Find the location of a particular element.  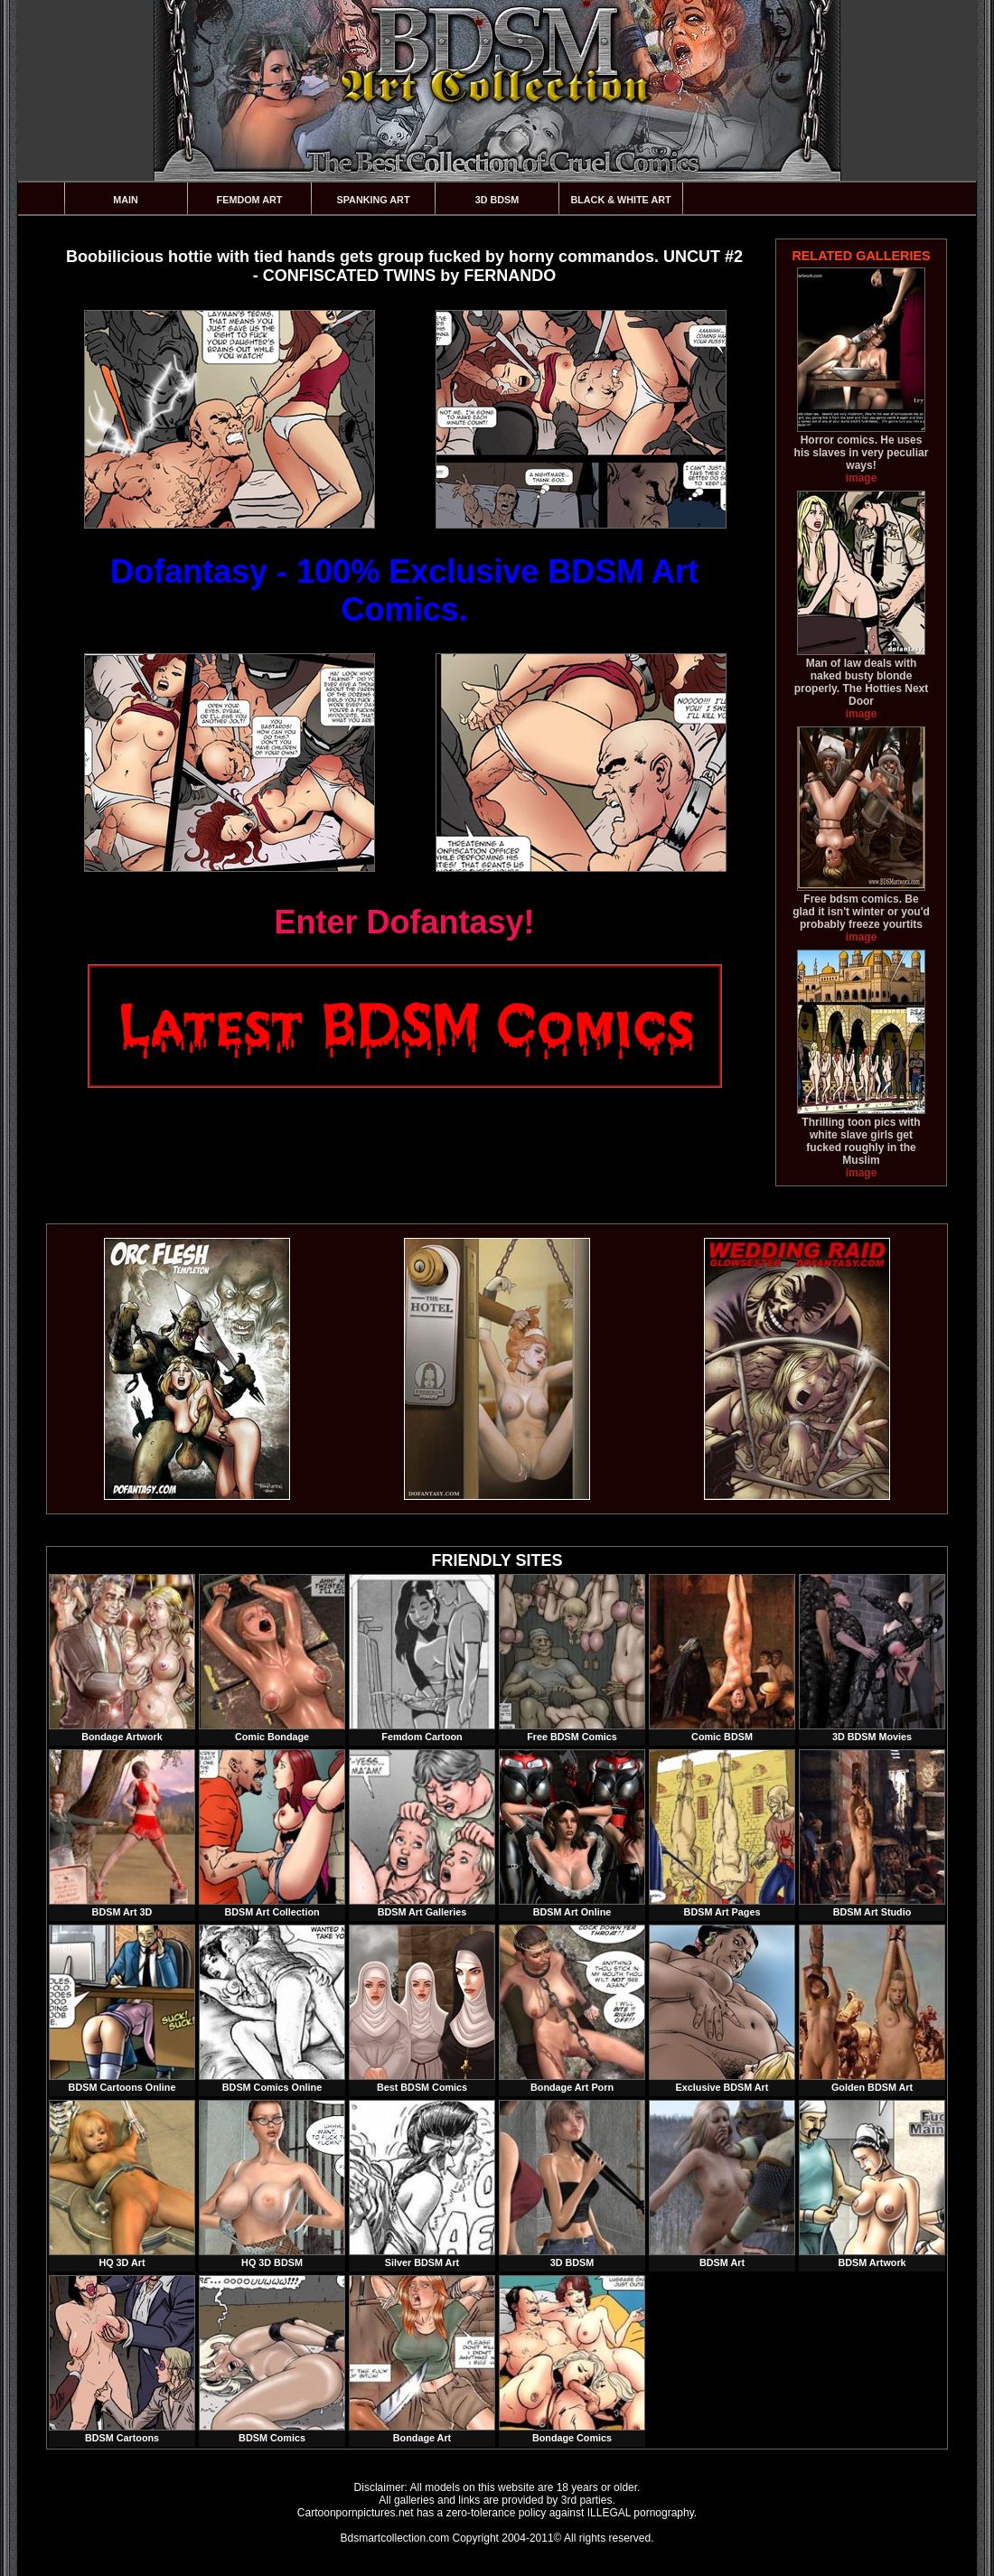

Enter Dofantasy! is located at coordinates (404, 922).